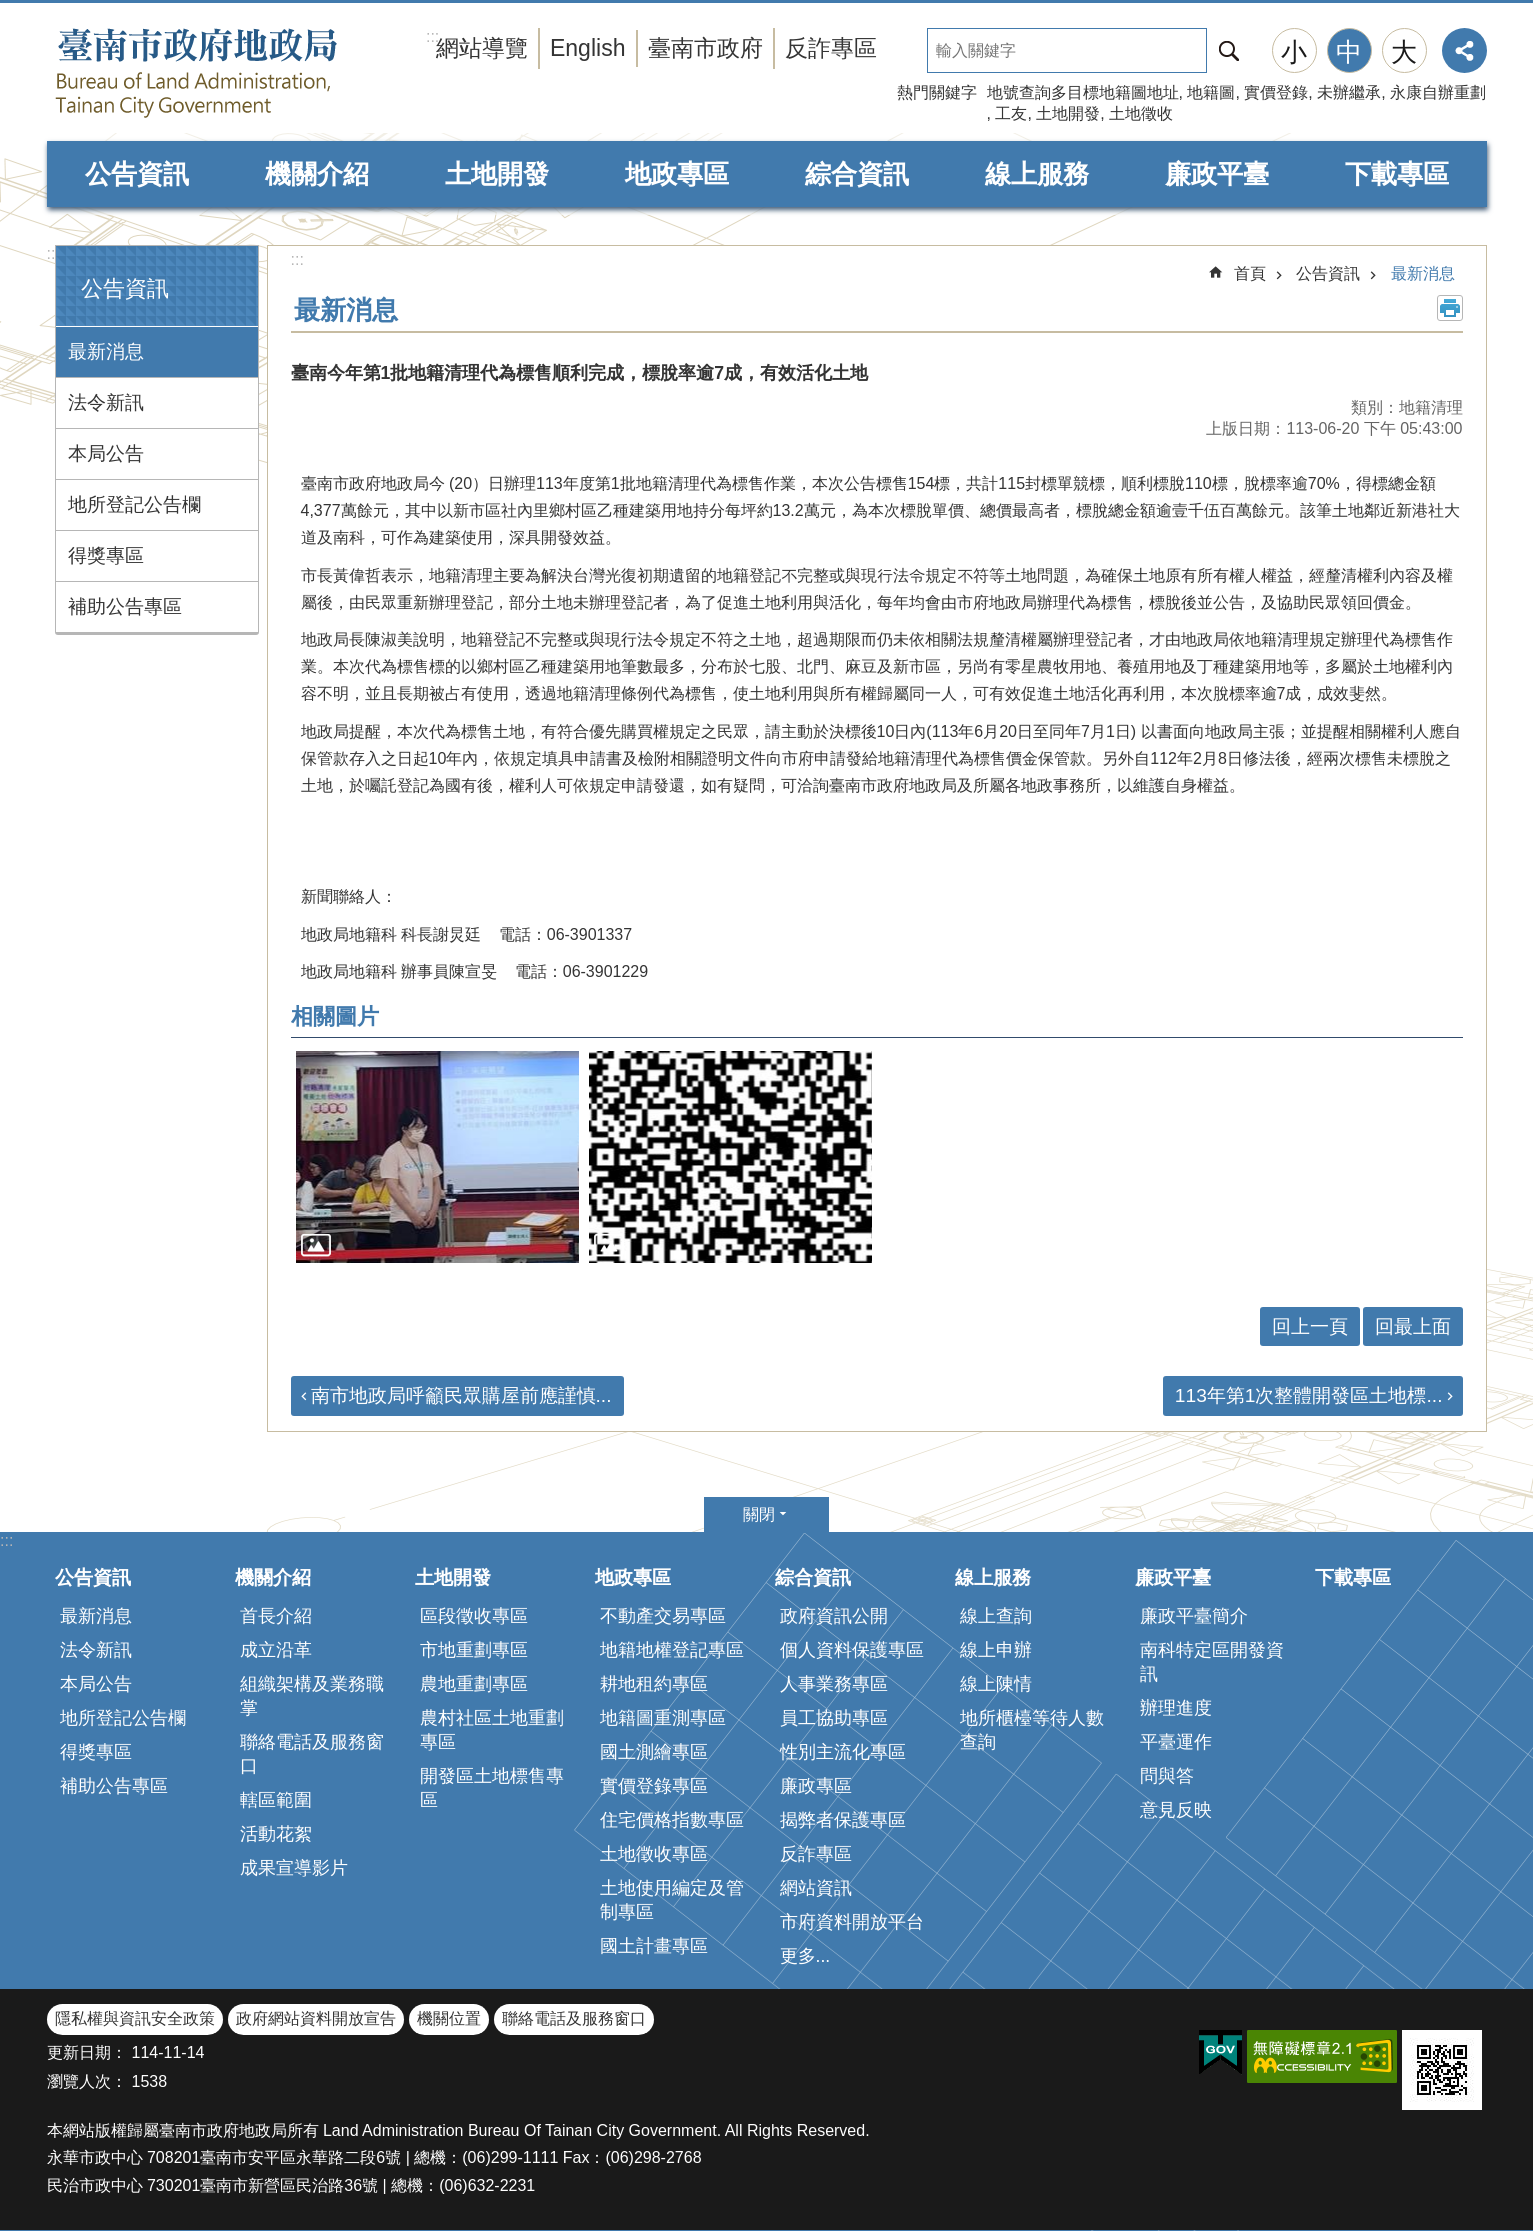 Image resolution: width=1533 pixels, height=2231 pixels. I want to click on 法令新訊, so click(106, 402).